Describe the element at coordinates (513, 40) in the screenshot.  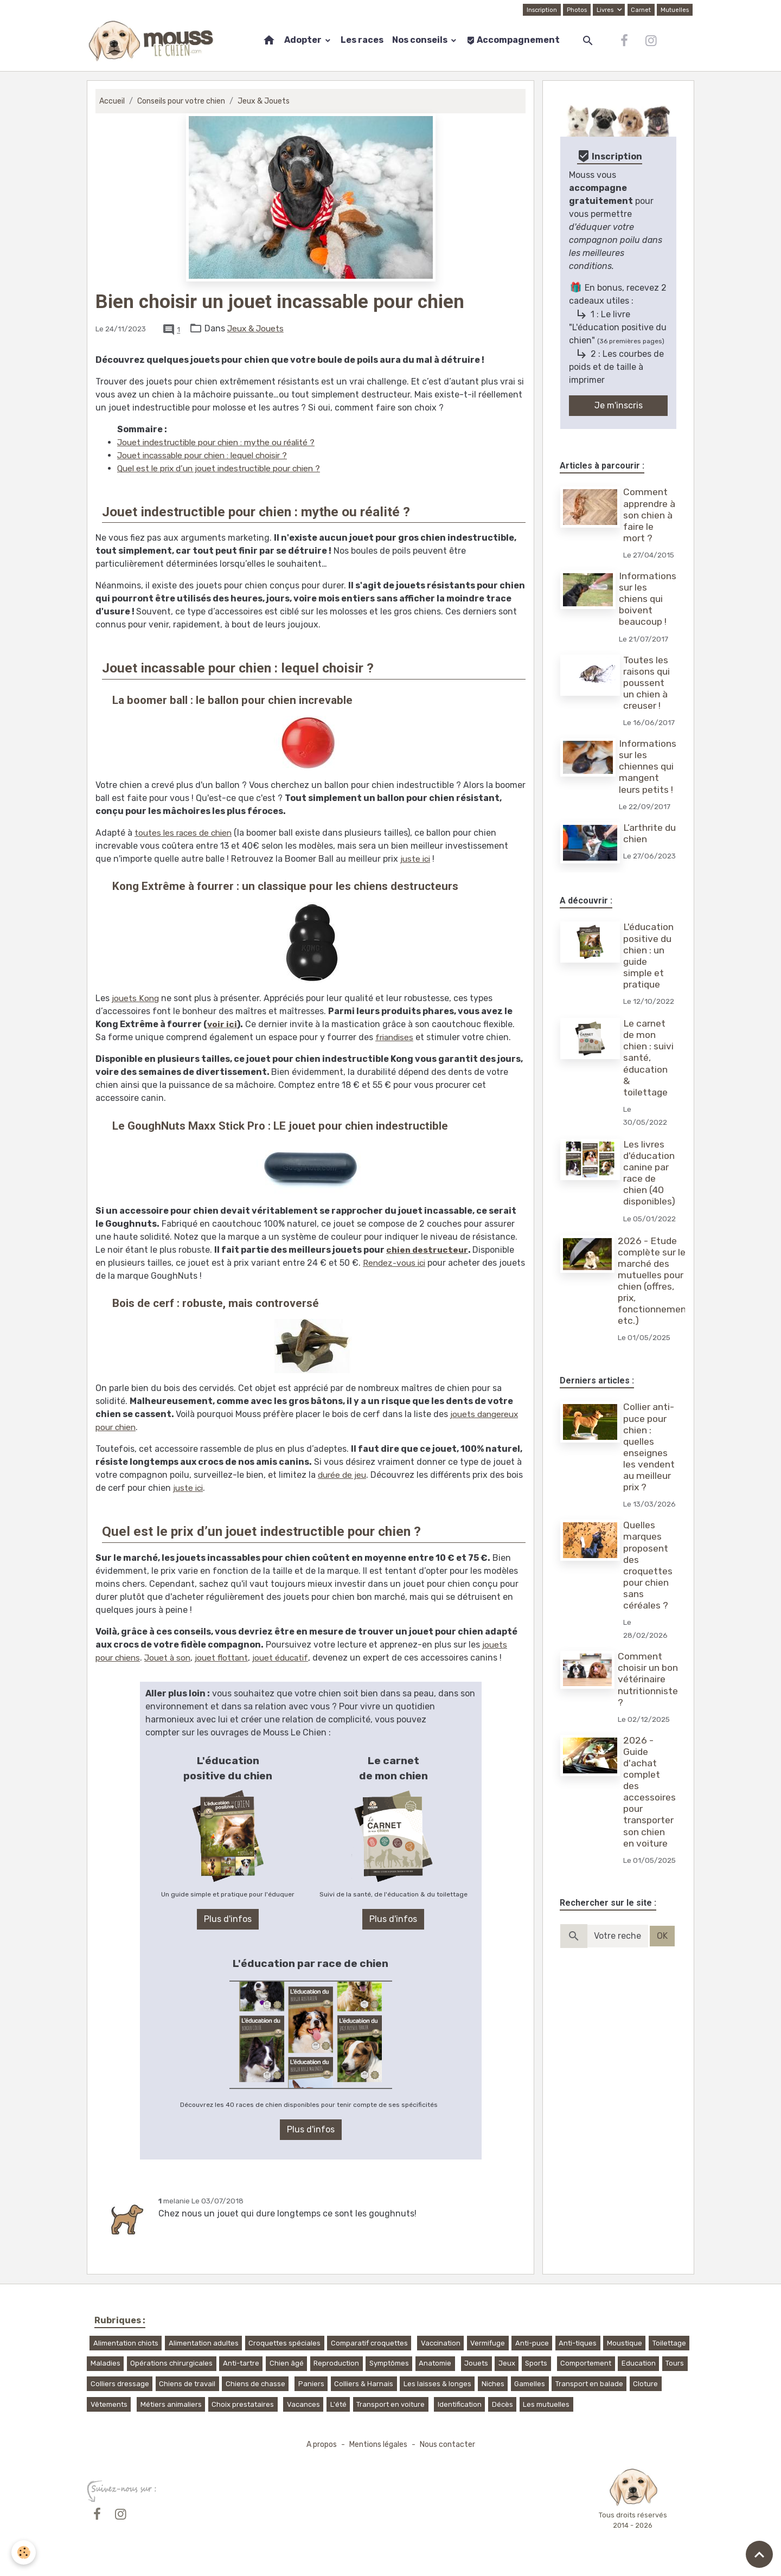
I see `Accompagnement` at that location.